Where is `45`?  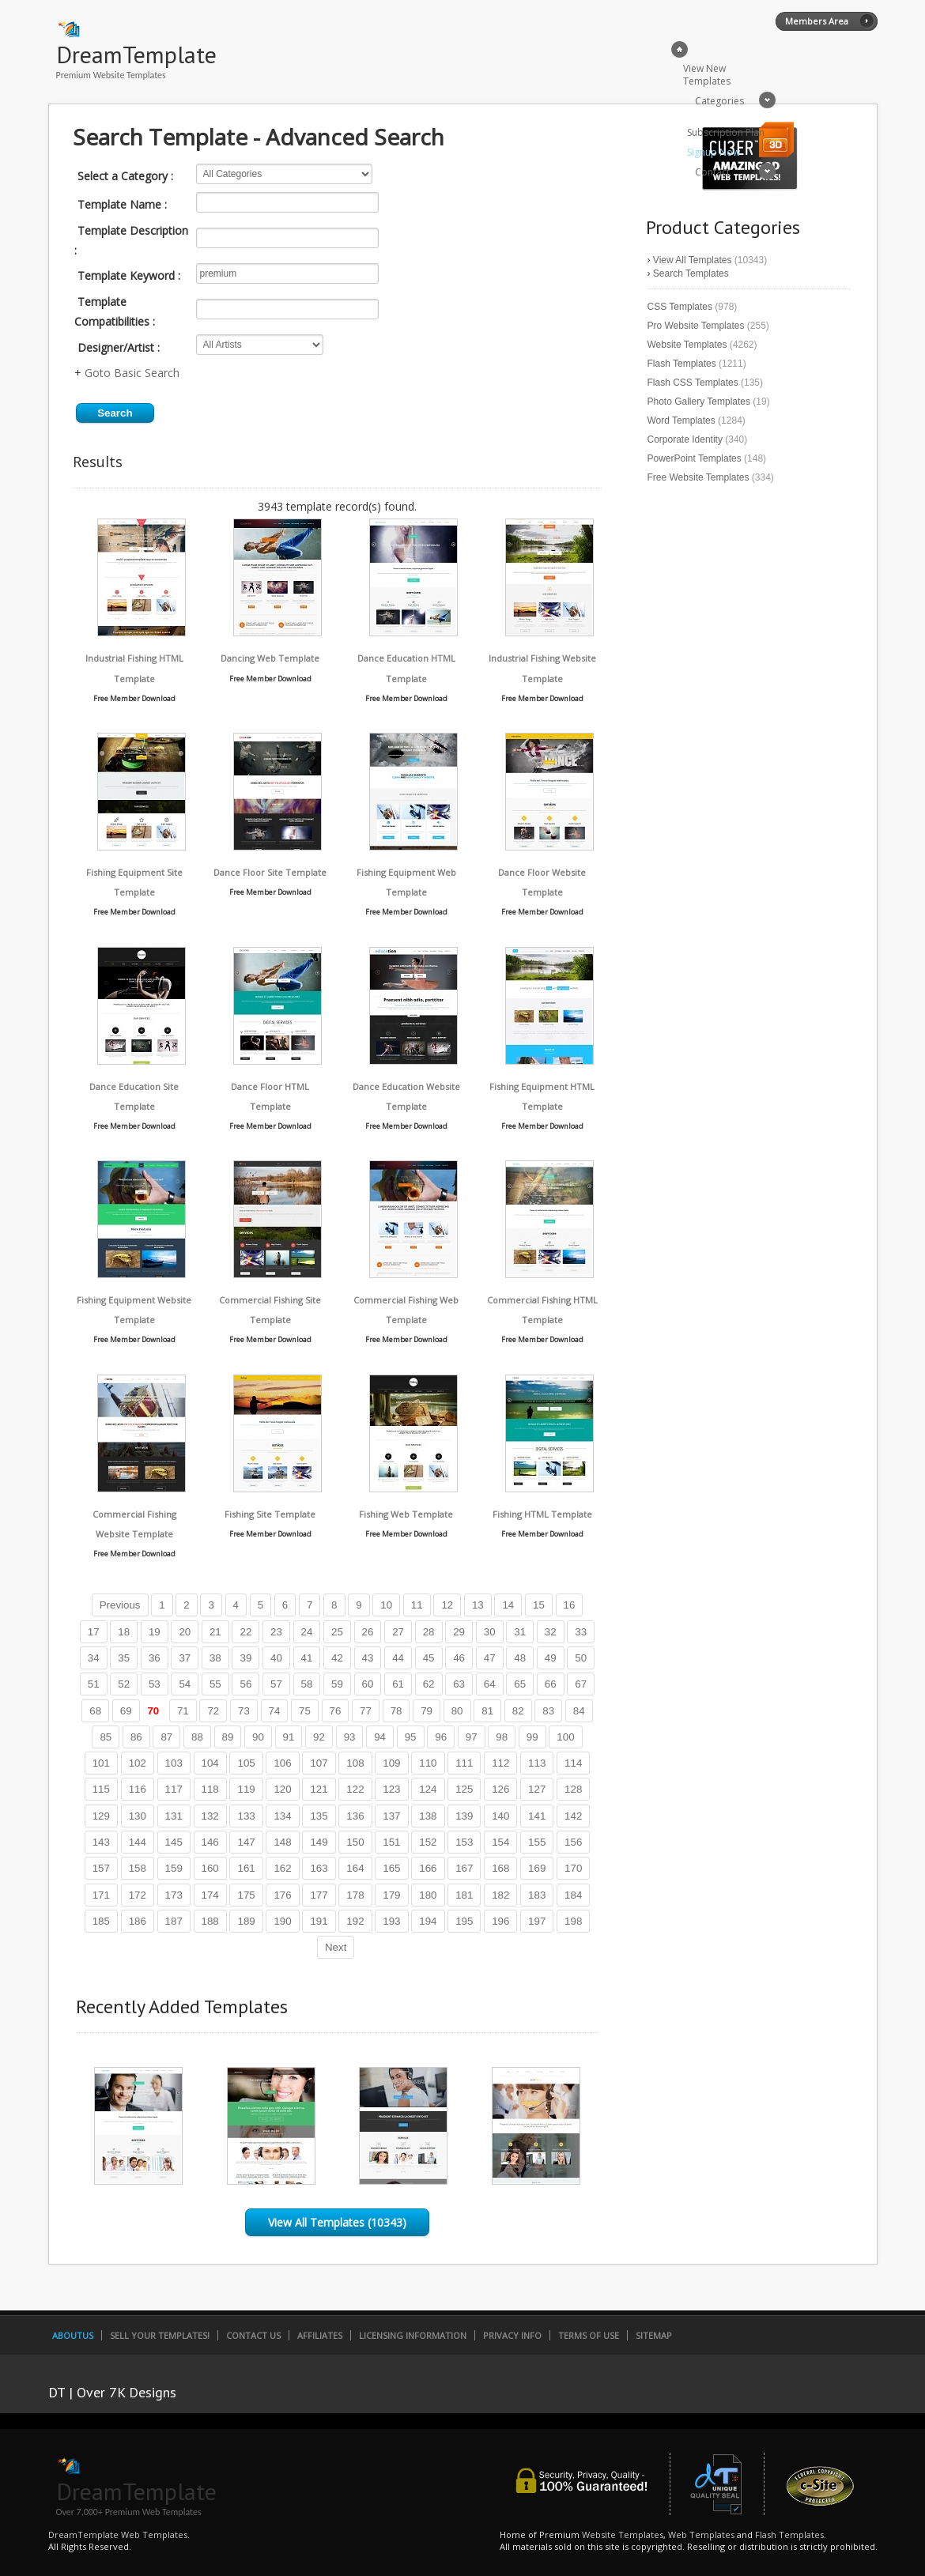 45 is located at coordinates (429, 1658).